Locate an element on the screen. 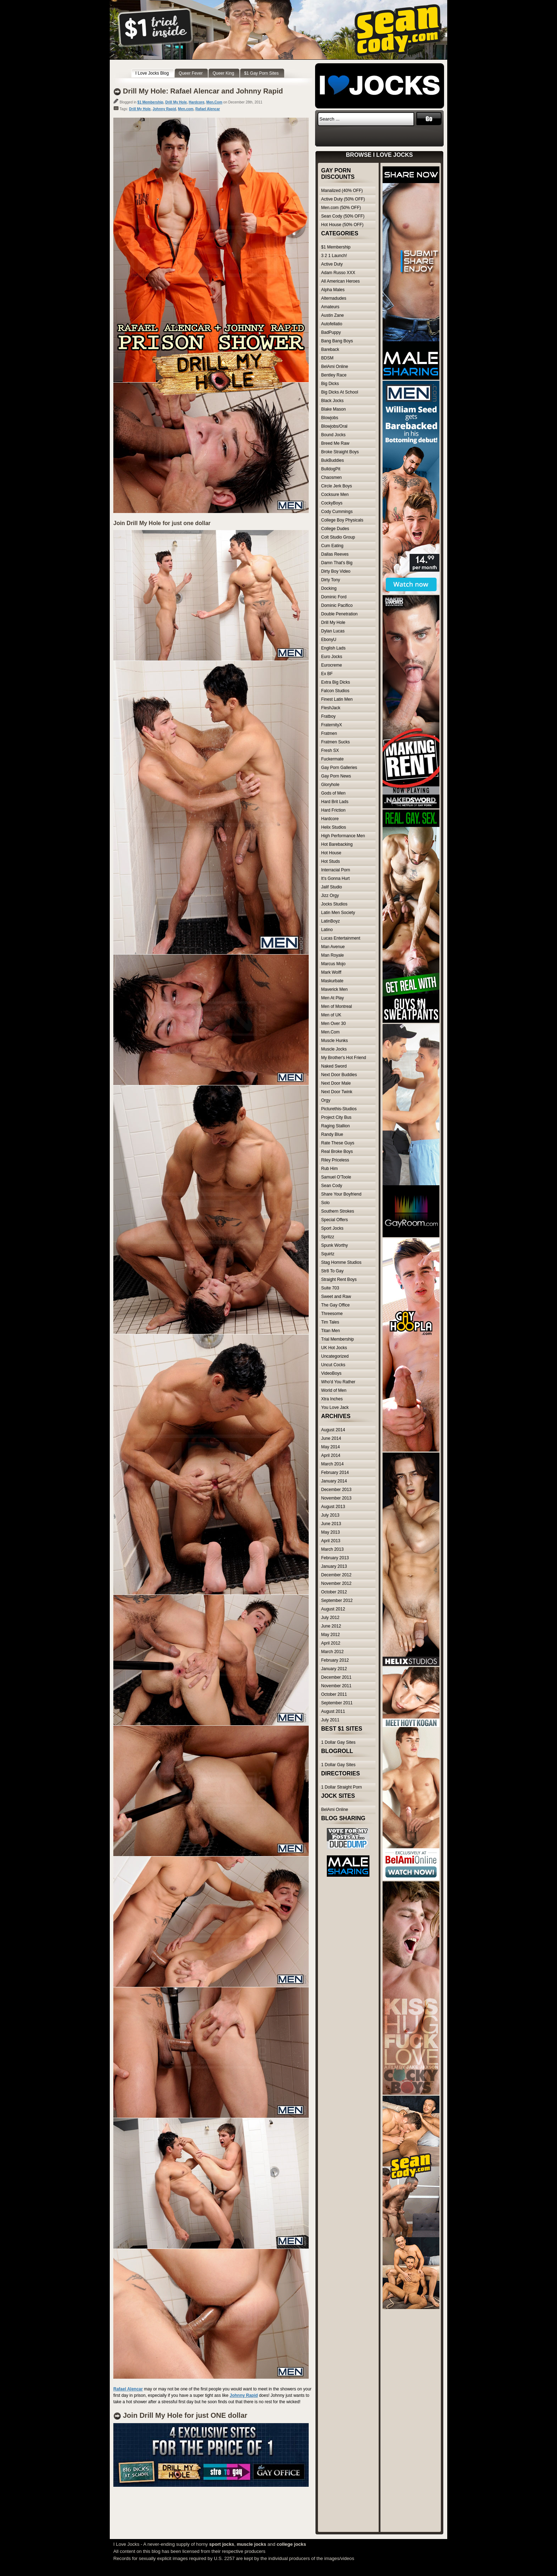  July 2012 is located at coordinates (330, 1617).